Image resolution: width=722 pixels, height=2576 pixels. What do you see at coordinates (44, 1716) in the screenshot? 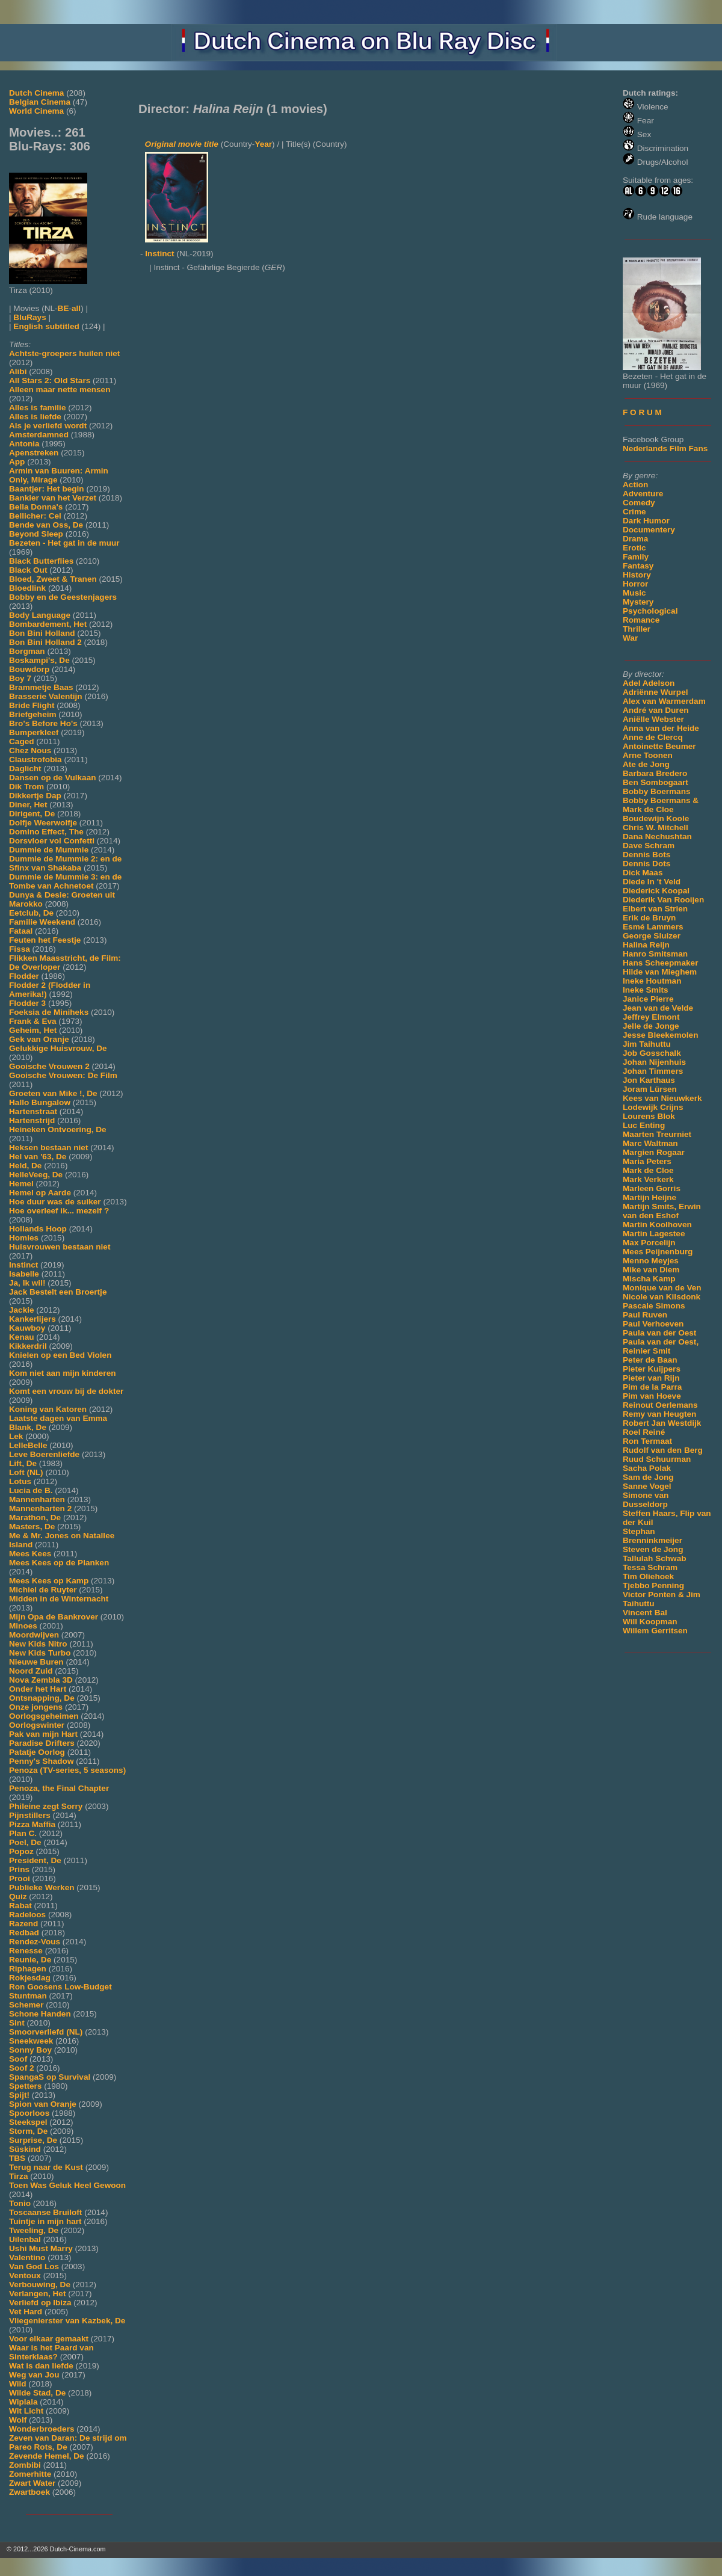
I see `Oorlogsgeheimen` at bounding box center [44, 1716].